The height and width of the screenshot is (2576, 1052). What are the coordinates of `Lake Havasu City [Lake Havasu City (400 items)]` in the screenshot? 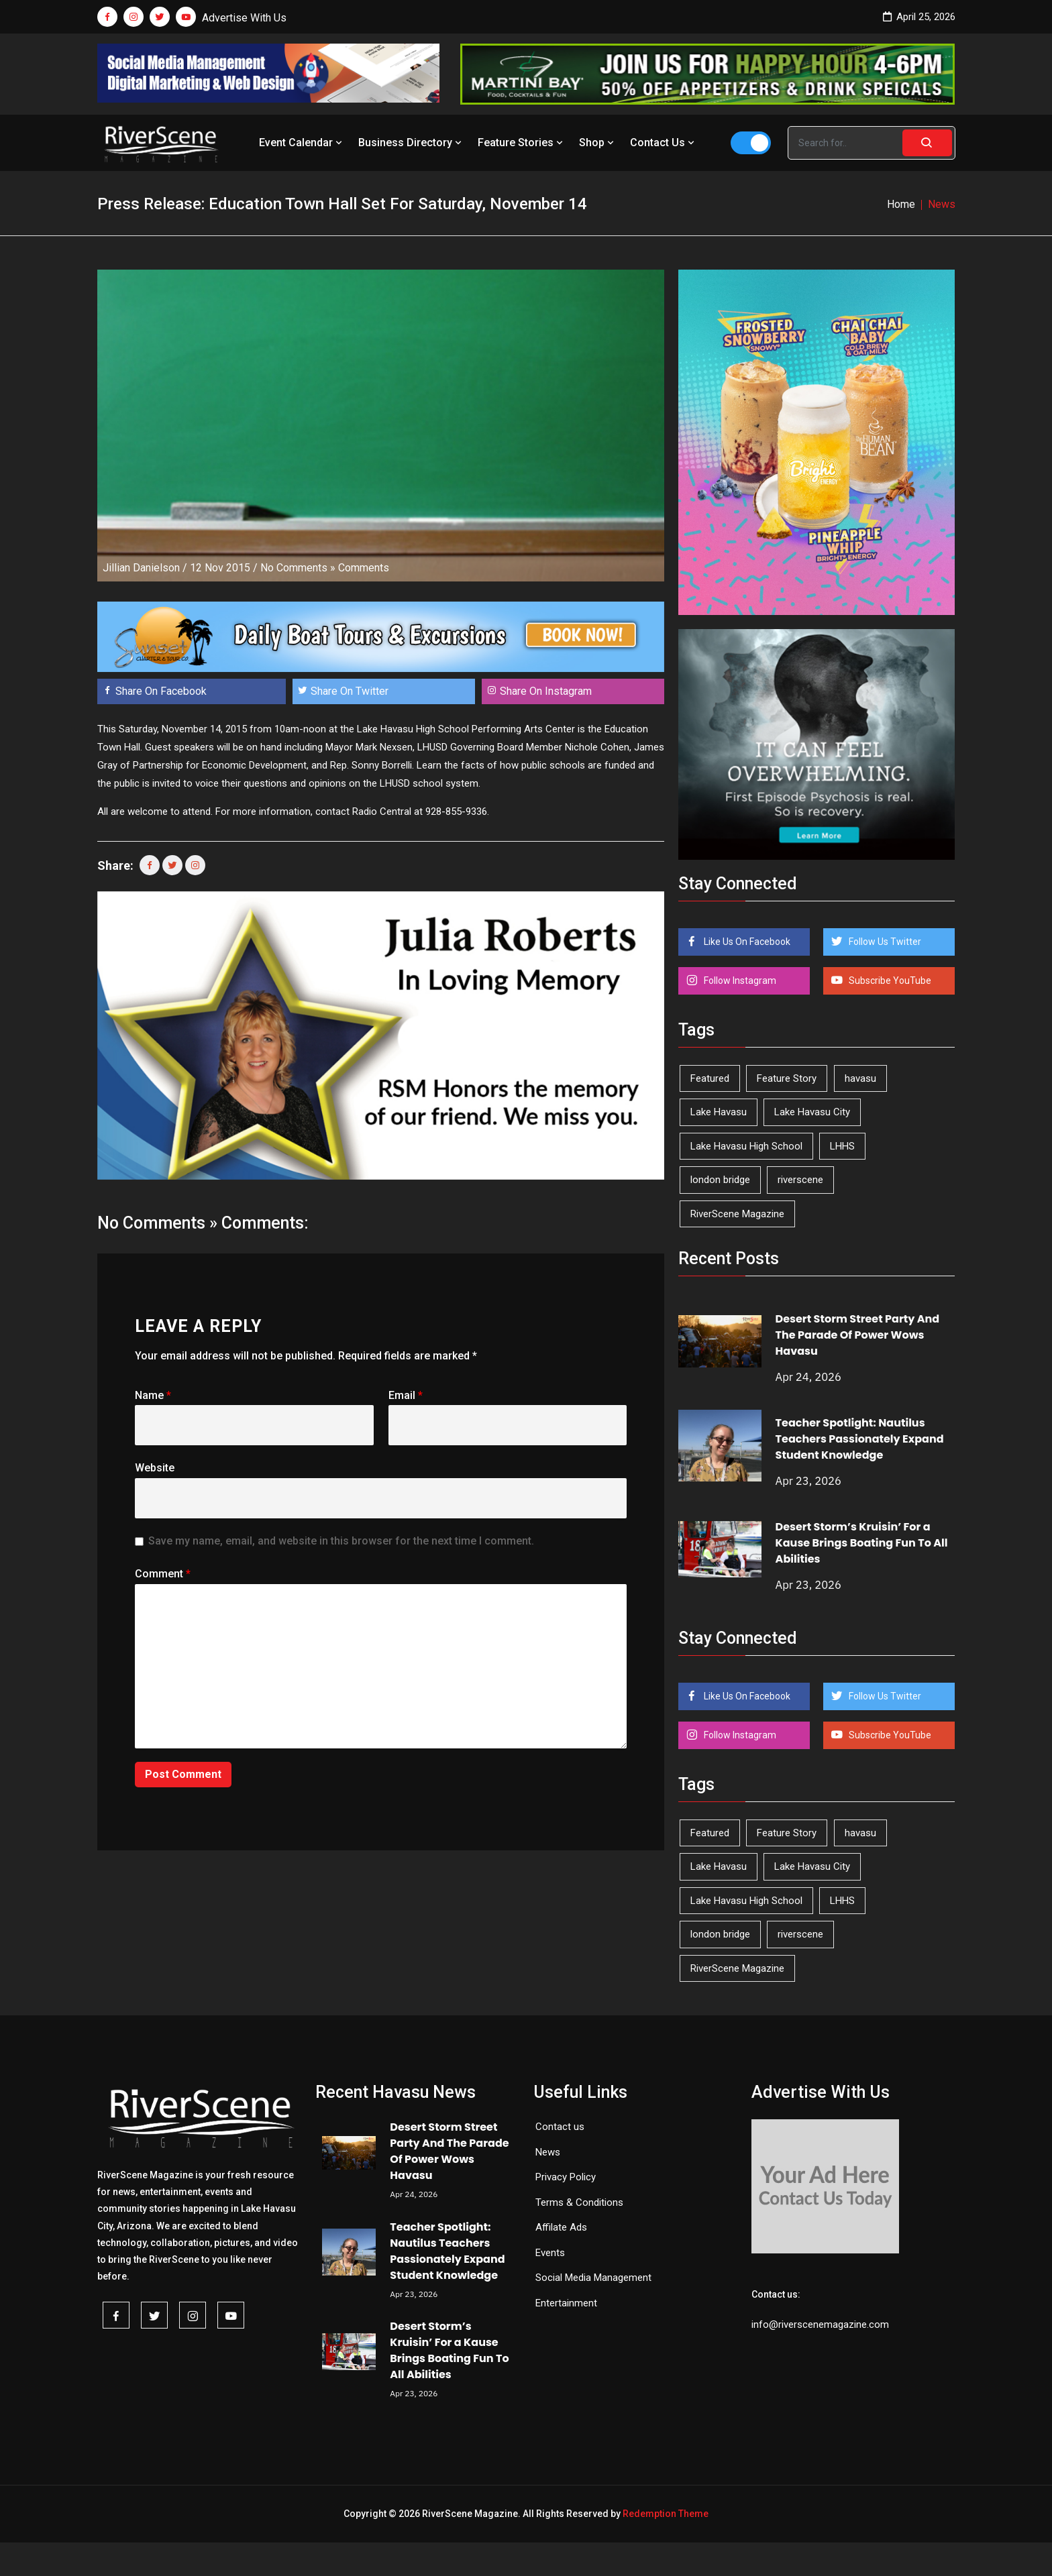 It's located at (812, 1112).